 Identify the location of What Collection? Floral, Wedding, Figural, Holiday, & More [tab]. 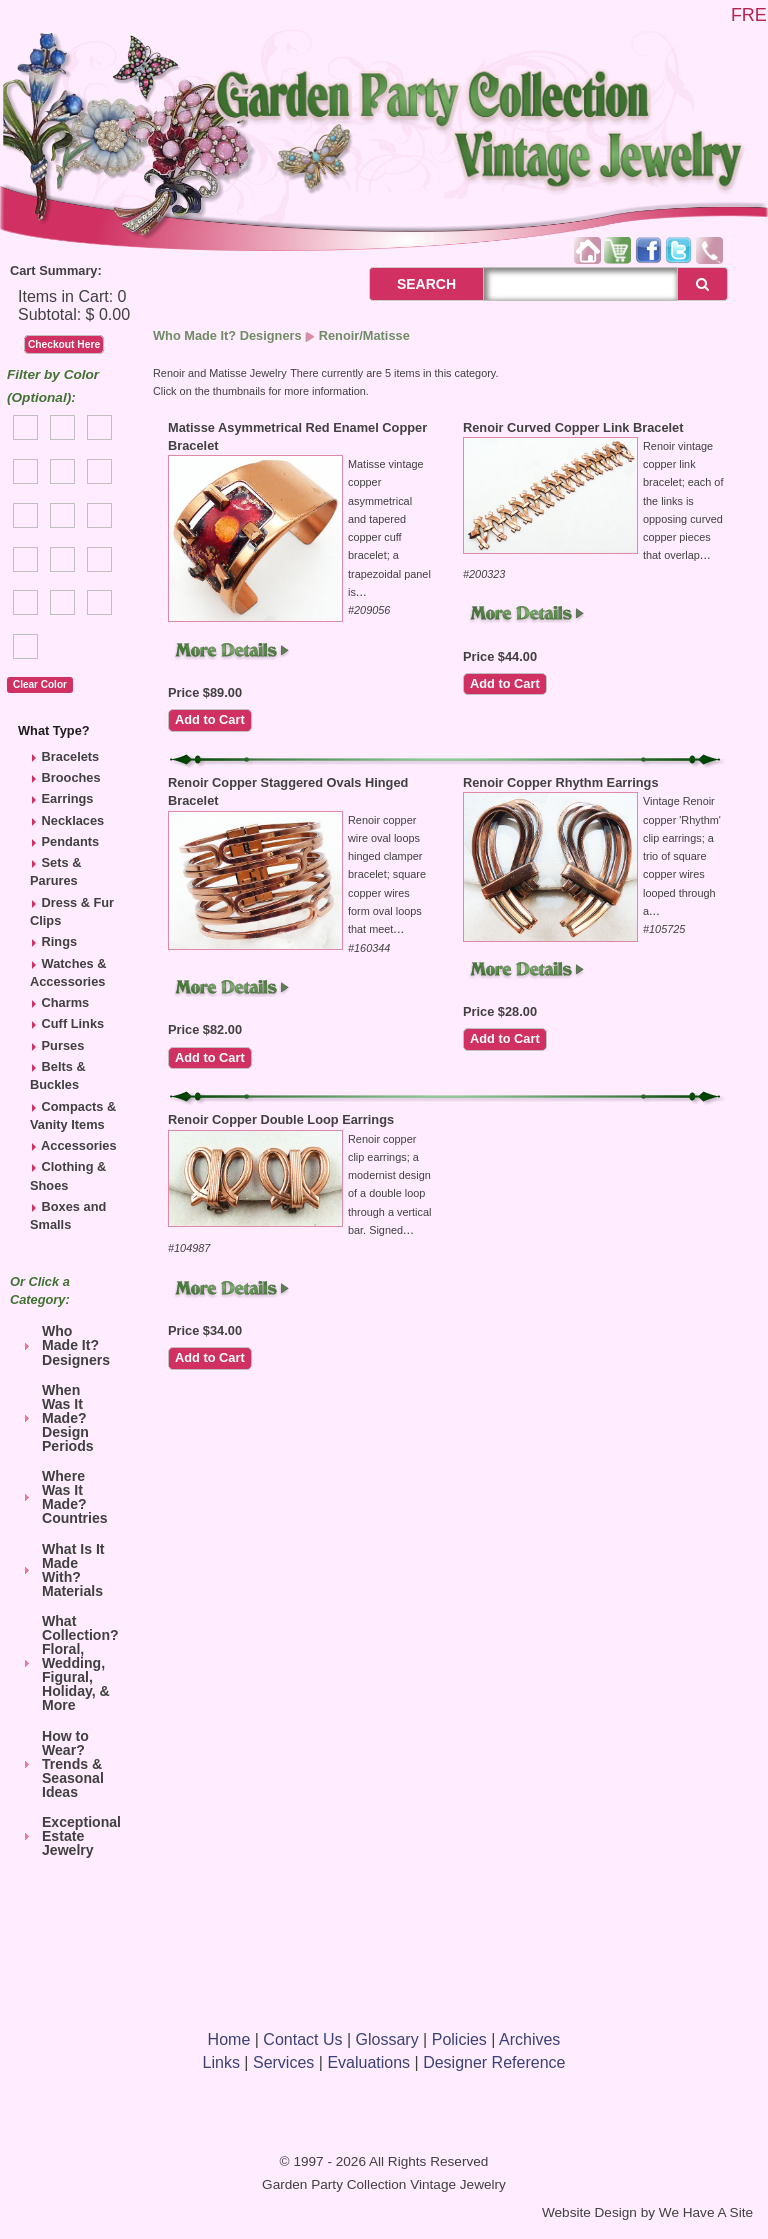
(68, 1663).